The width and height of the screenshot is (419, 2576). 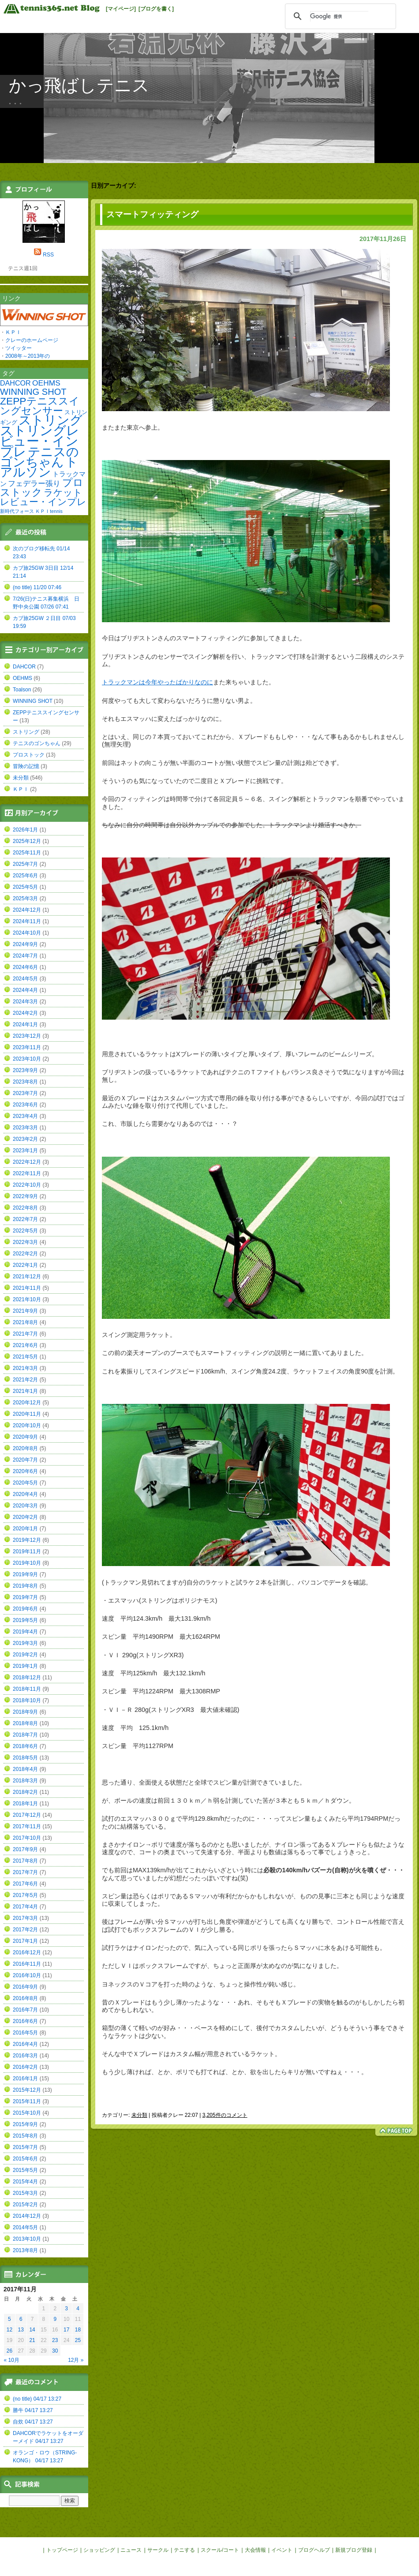 I want to click on 2021年1月, so click(x=25, y=1391).